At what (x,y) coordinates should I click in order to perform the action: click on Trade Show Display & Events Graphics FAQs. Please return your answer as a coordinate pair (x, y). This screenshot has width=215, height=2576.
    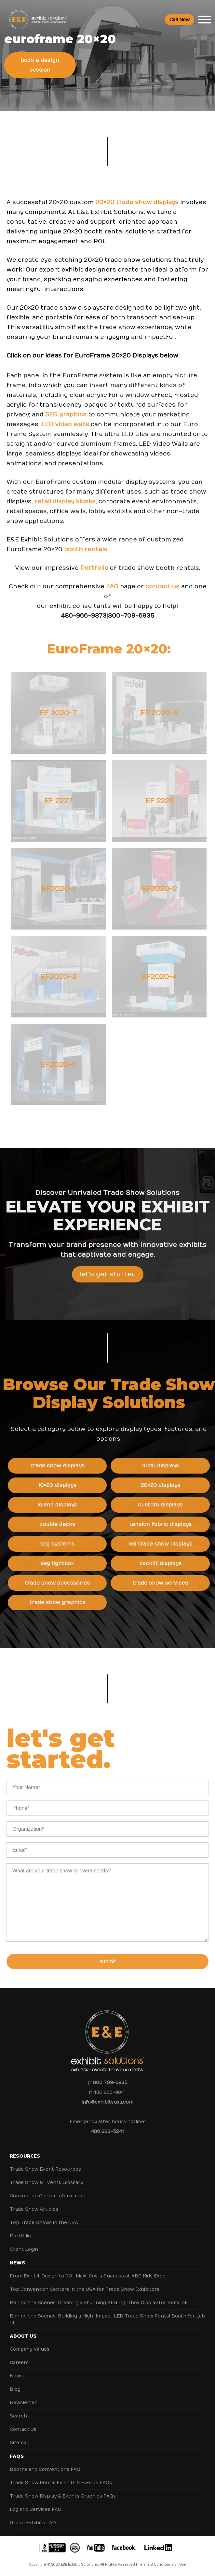
    Looking at the image, I should click on (63, 2496).